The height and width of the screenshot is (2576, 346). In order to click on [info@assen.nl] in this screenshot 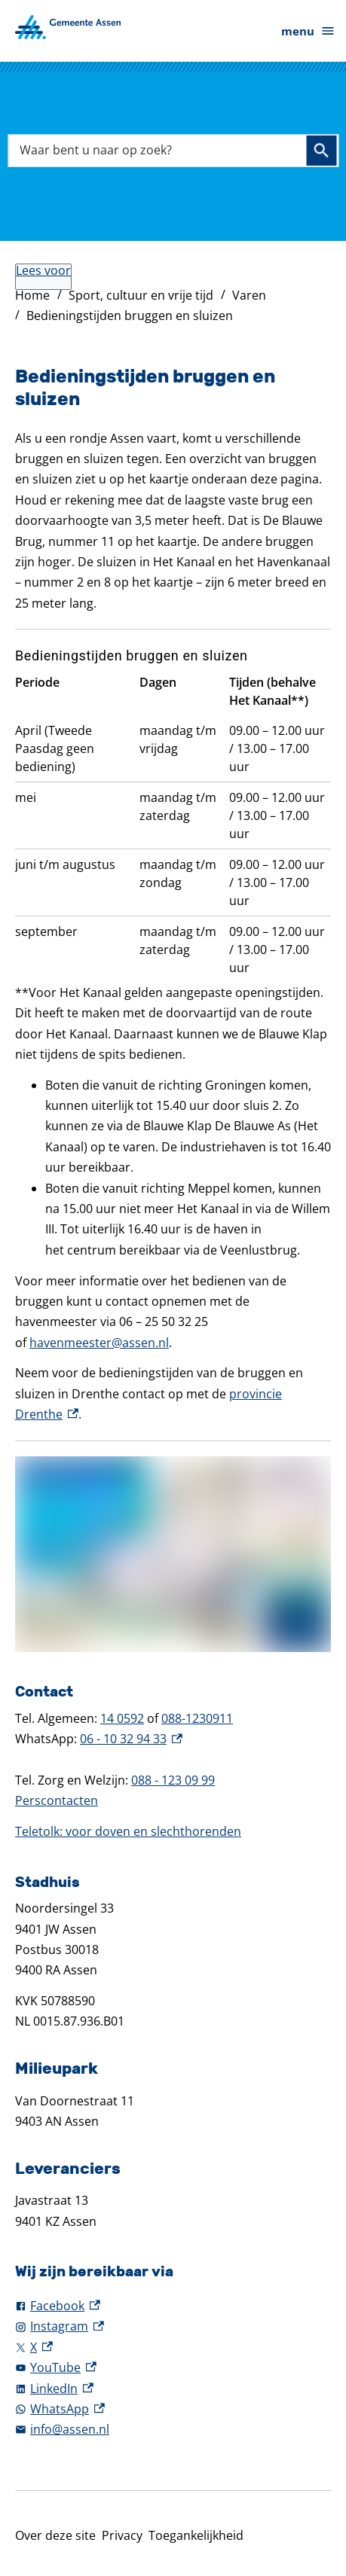, I will do `click(173, 2429)`.